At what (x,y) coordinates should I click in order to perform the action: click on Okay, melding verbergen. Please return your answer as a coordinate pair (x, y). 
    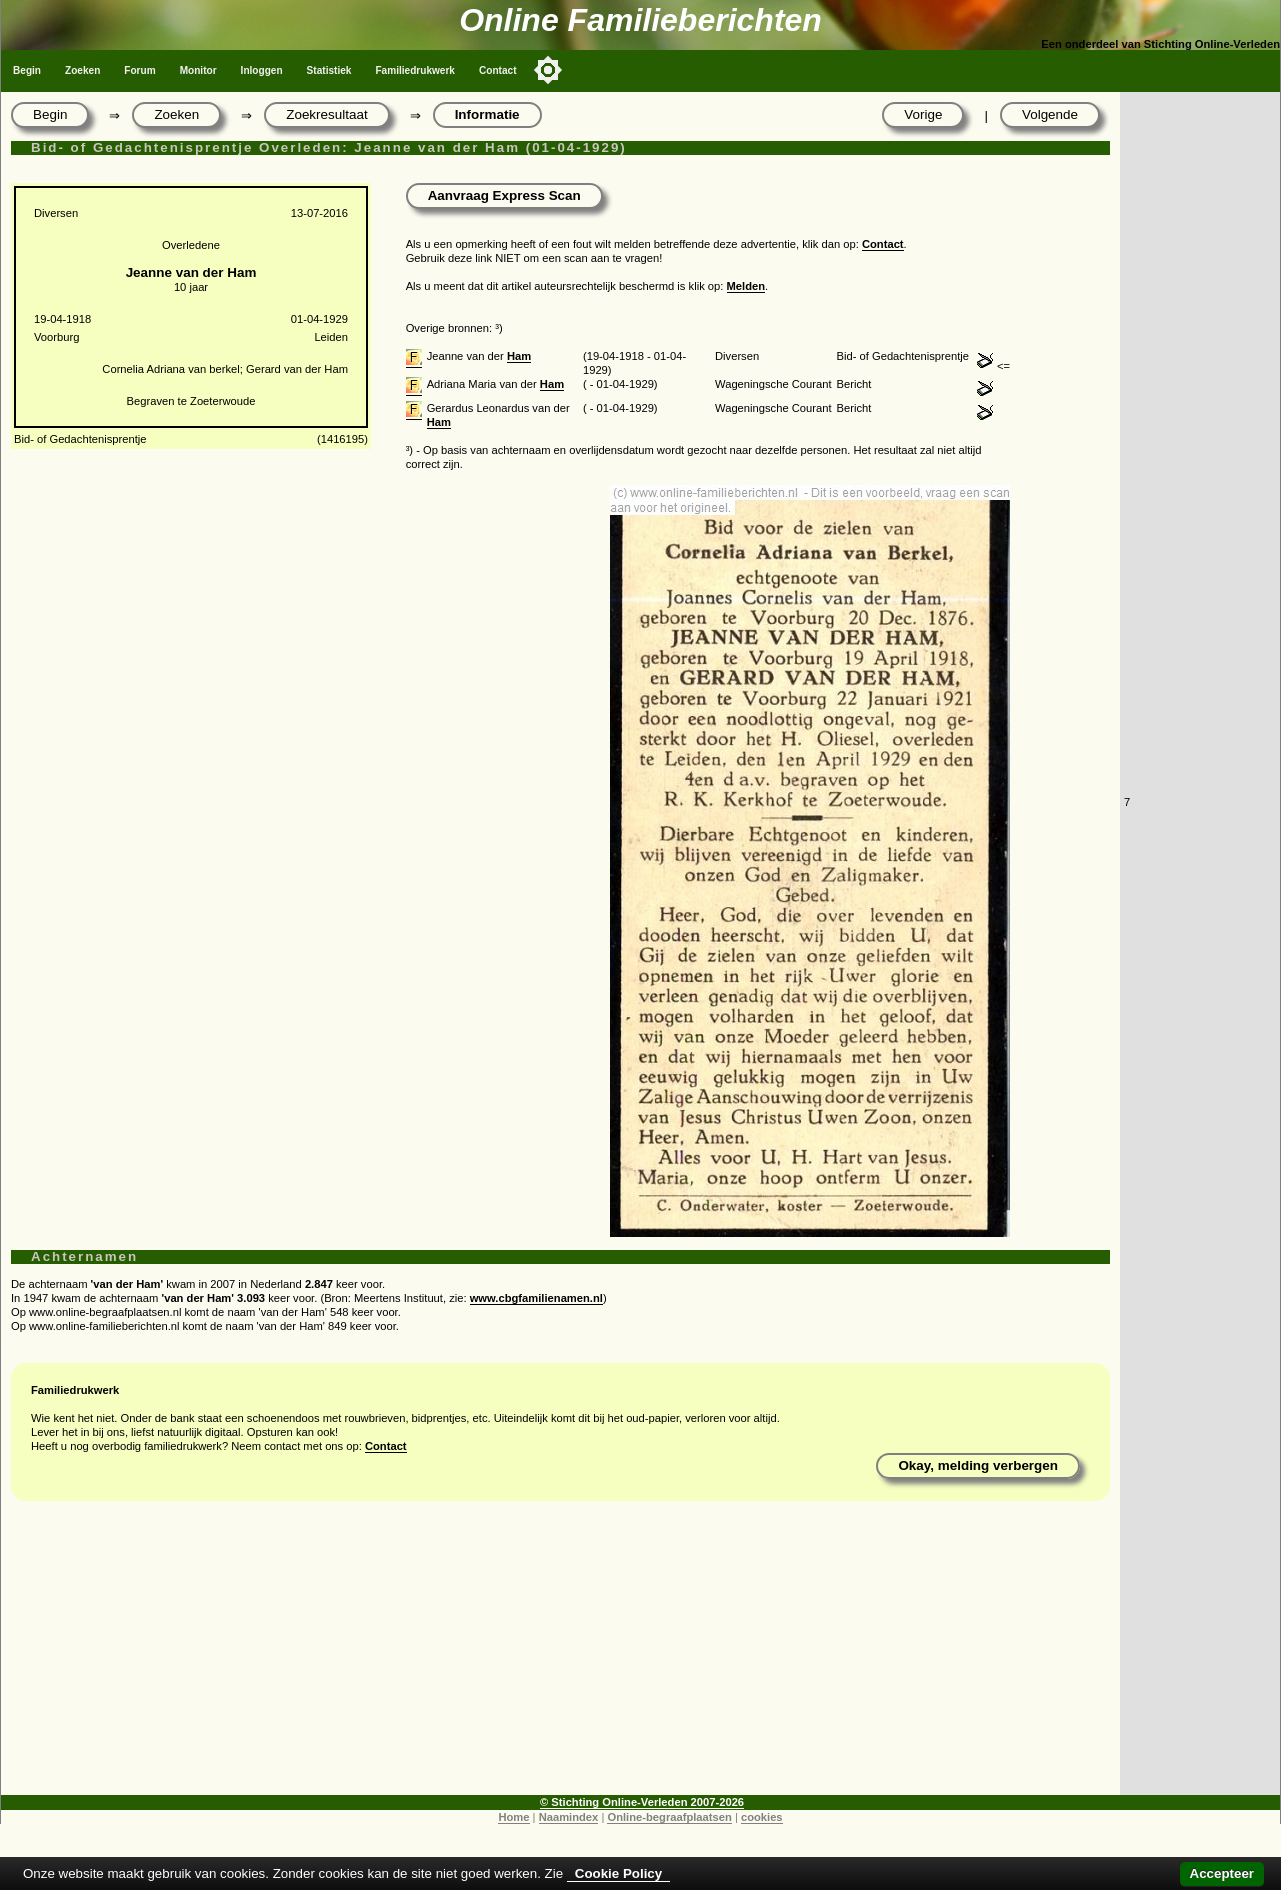
    Looking at the image, I should click on (978, 1465).